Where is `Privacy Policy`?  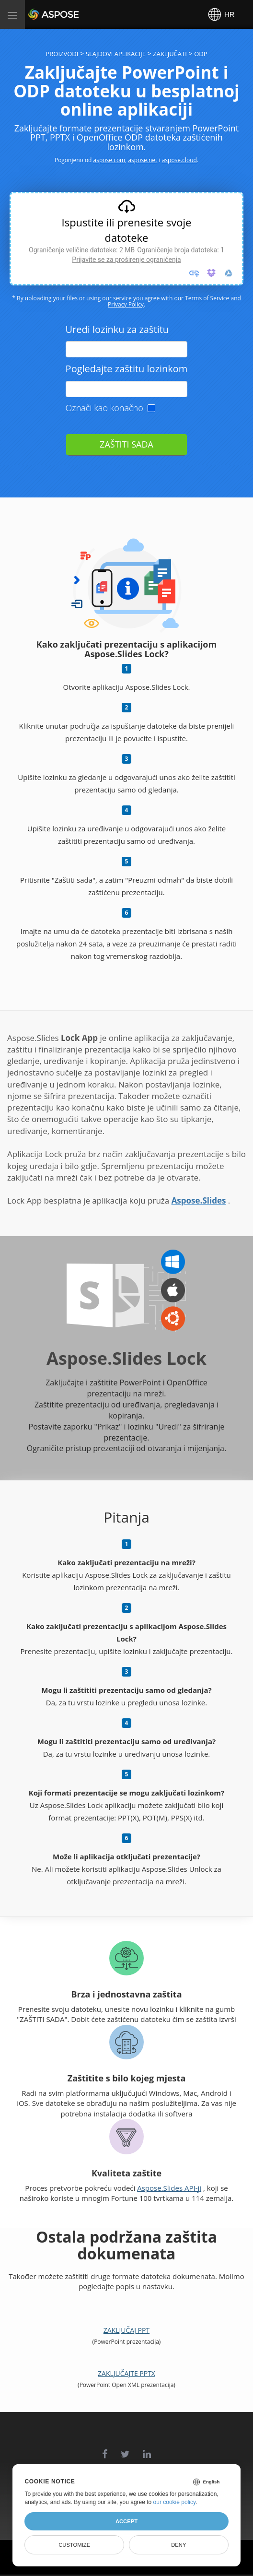
Privacy Policy is located at coordinates (126, 304).